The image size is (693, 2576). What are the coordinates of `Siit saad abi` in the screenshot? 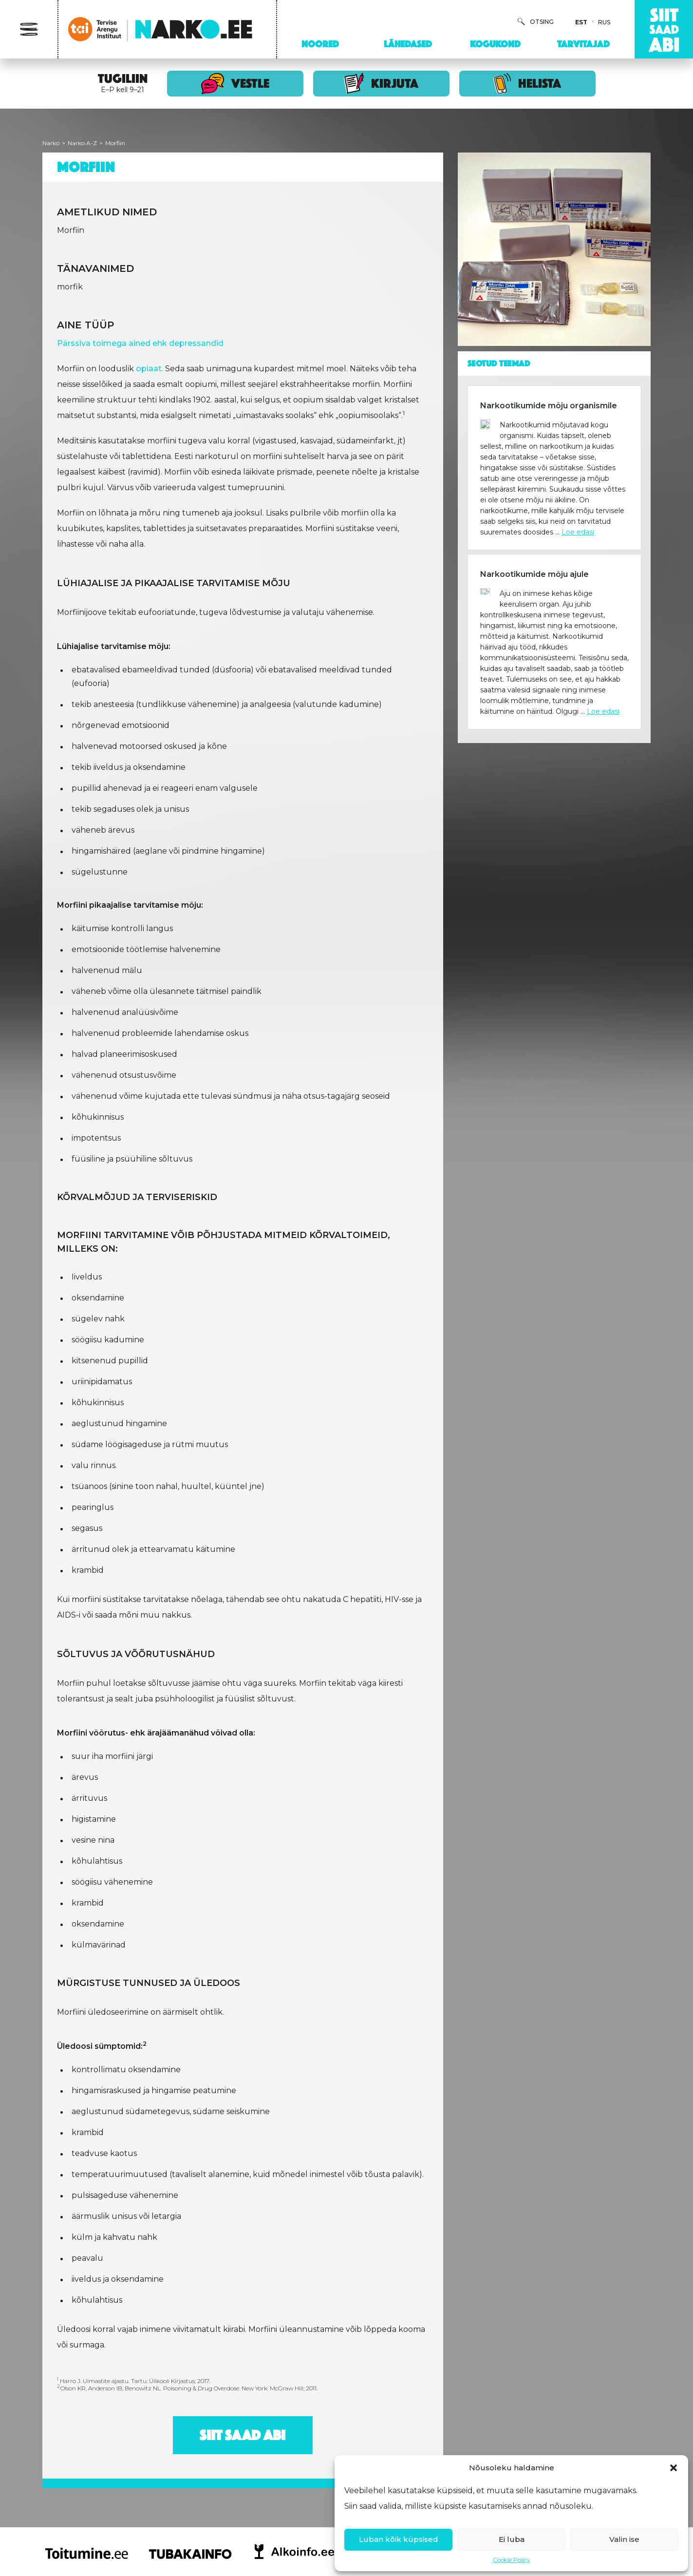 It's located at (242, 2435).